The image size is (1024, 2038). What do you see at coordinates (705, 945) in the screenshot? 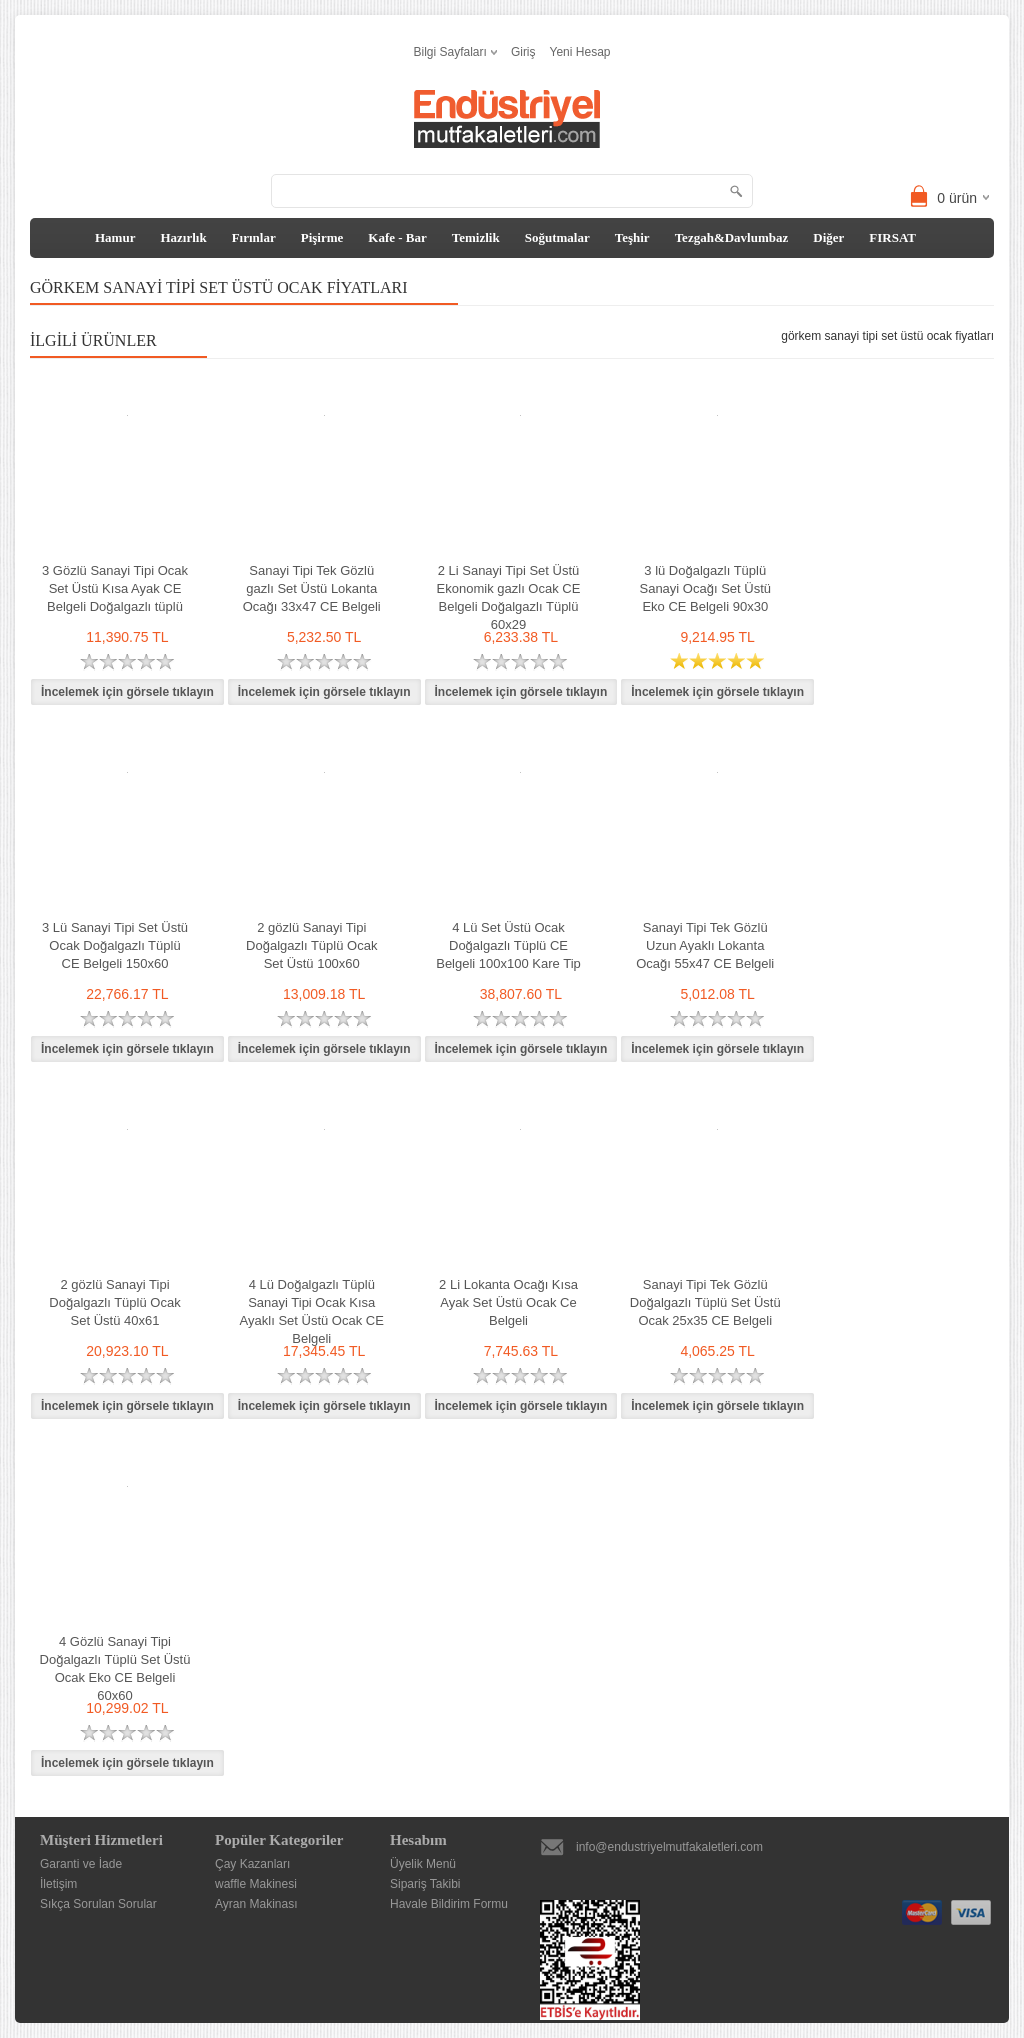
I see `Sanayi Tipi Tek Gözlü Uzun Ayaklı Lokanta Ocağı 55x47 CE Belgeli` at bounding box center [705, 945].